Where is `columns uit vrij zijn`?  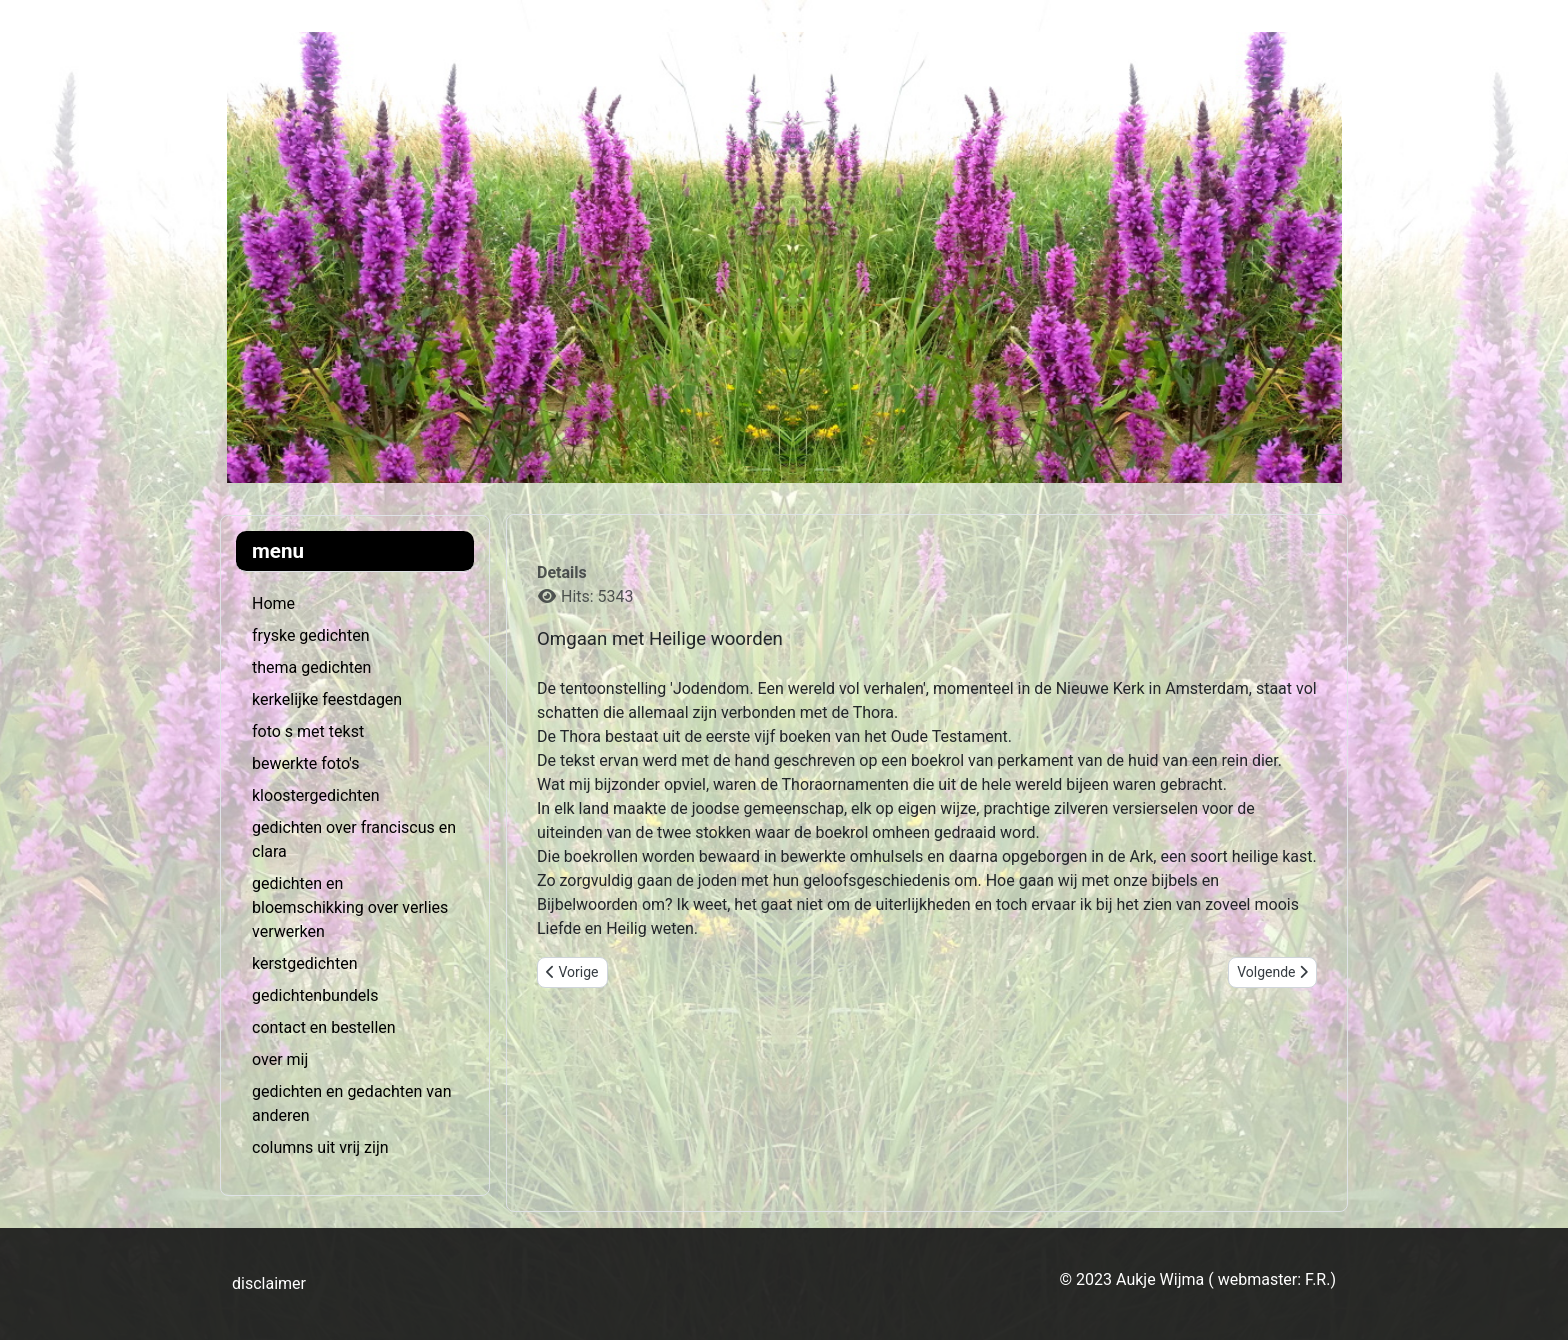 columns uit vrij zijn is located at coordinates (320, 1147).